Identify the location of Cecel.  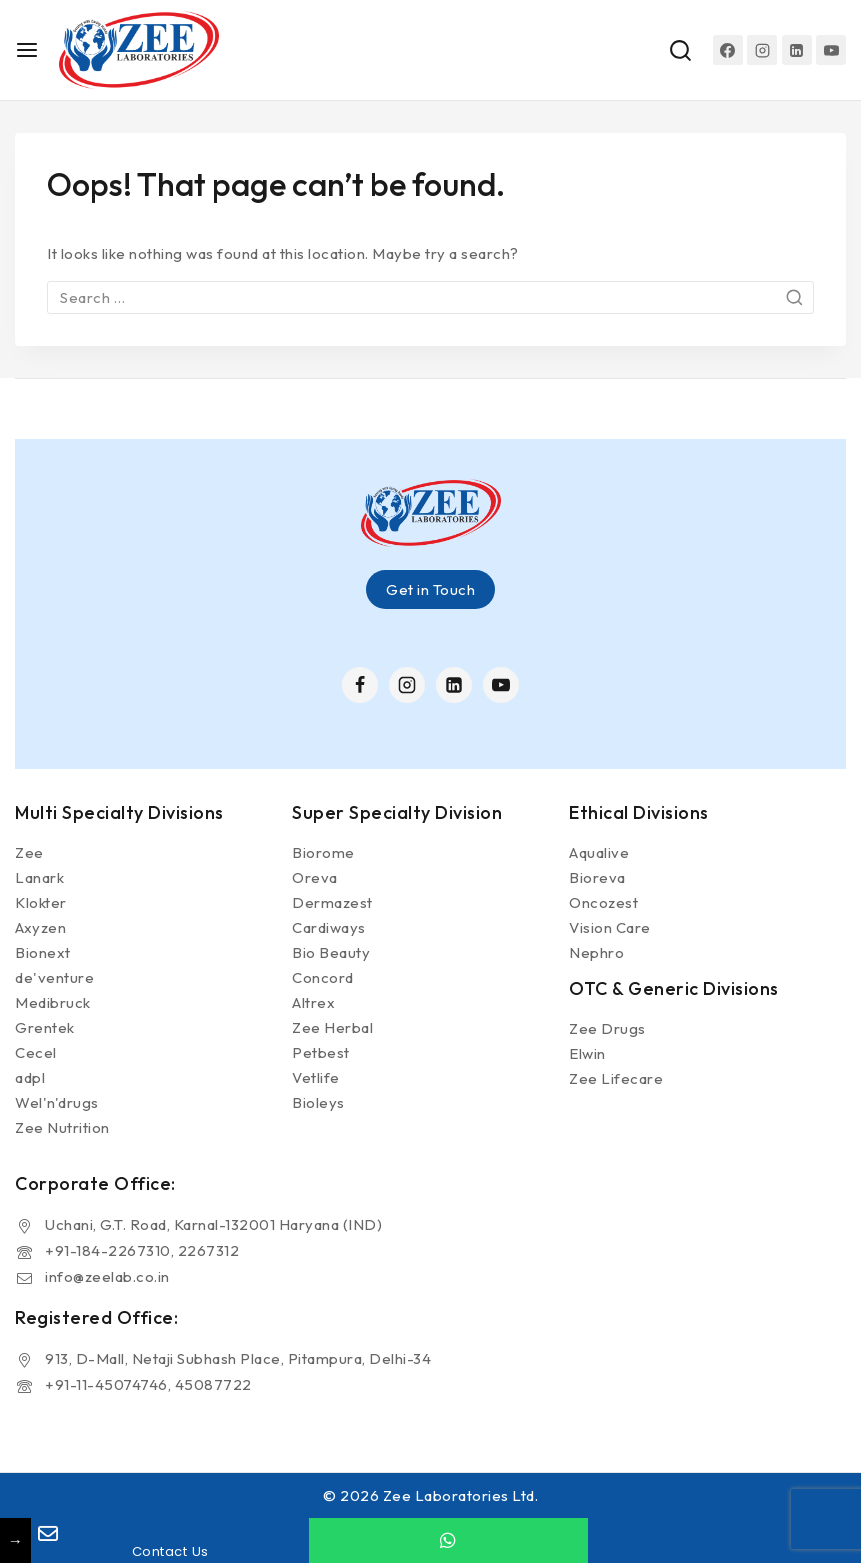
(36, 1052).